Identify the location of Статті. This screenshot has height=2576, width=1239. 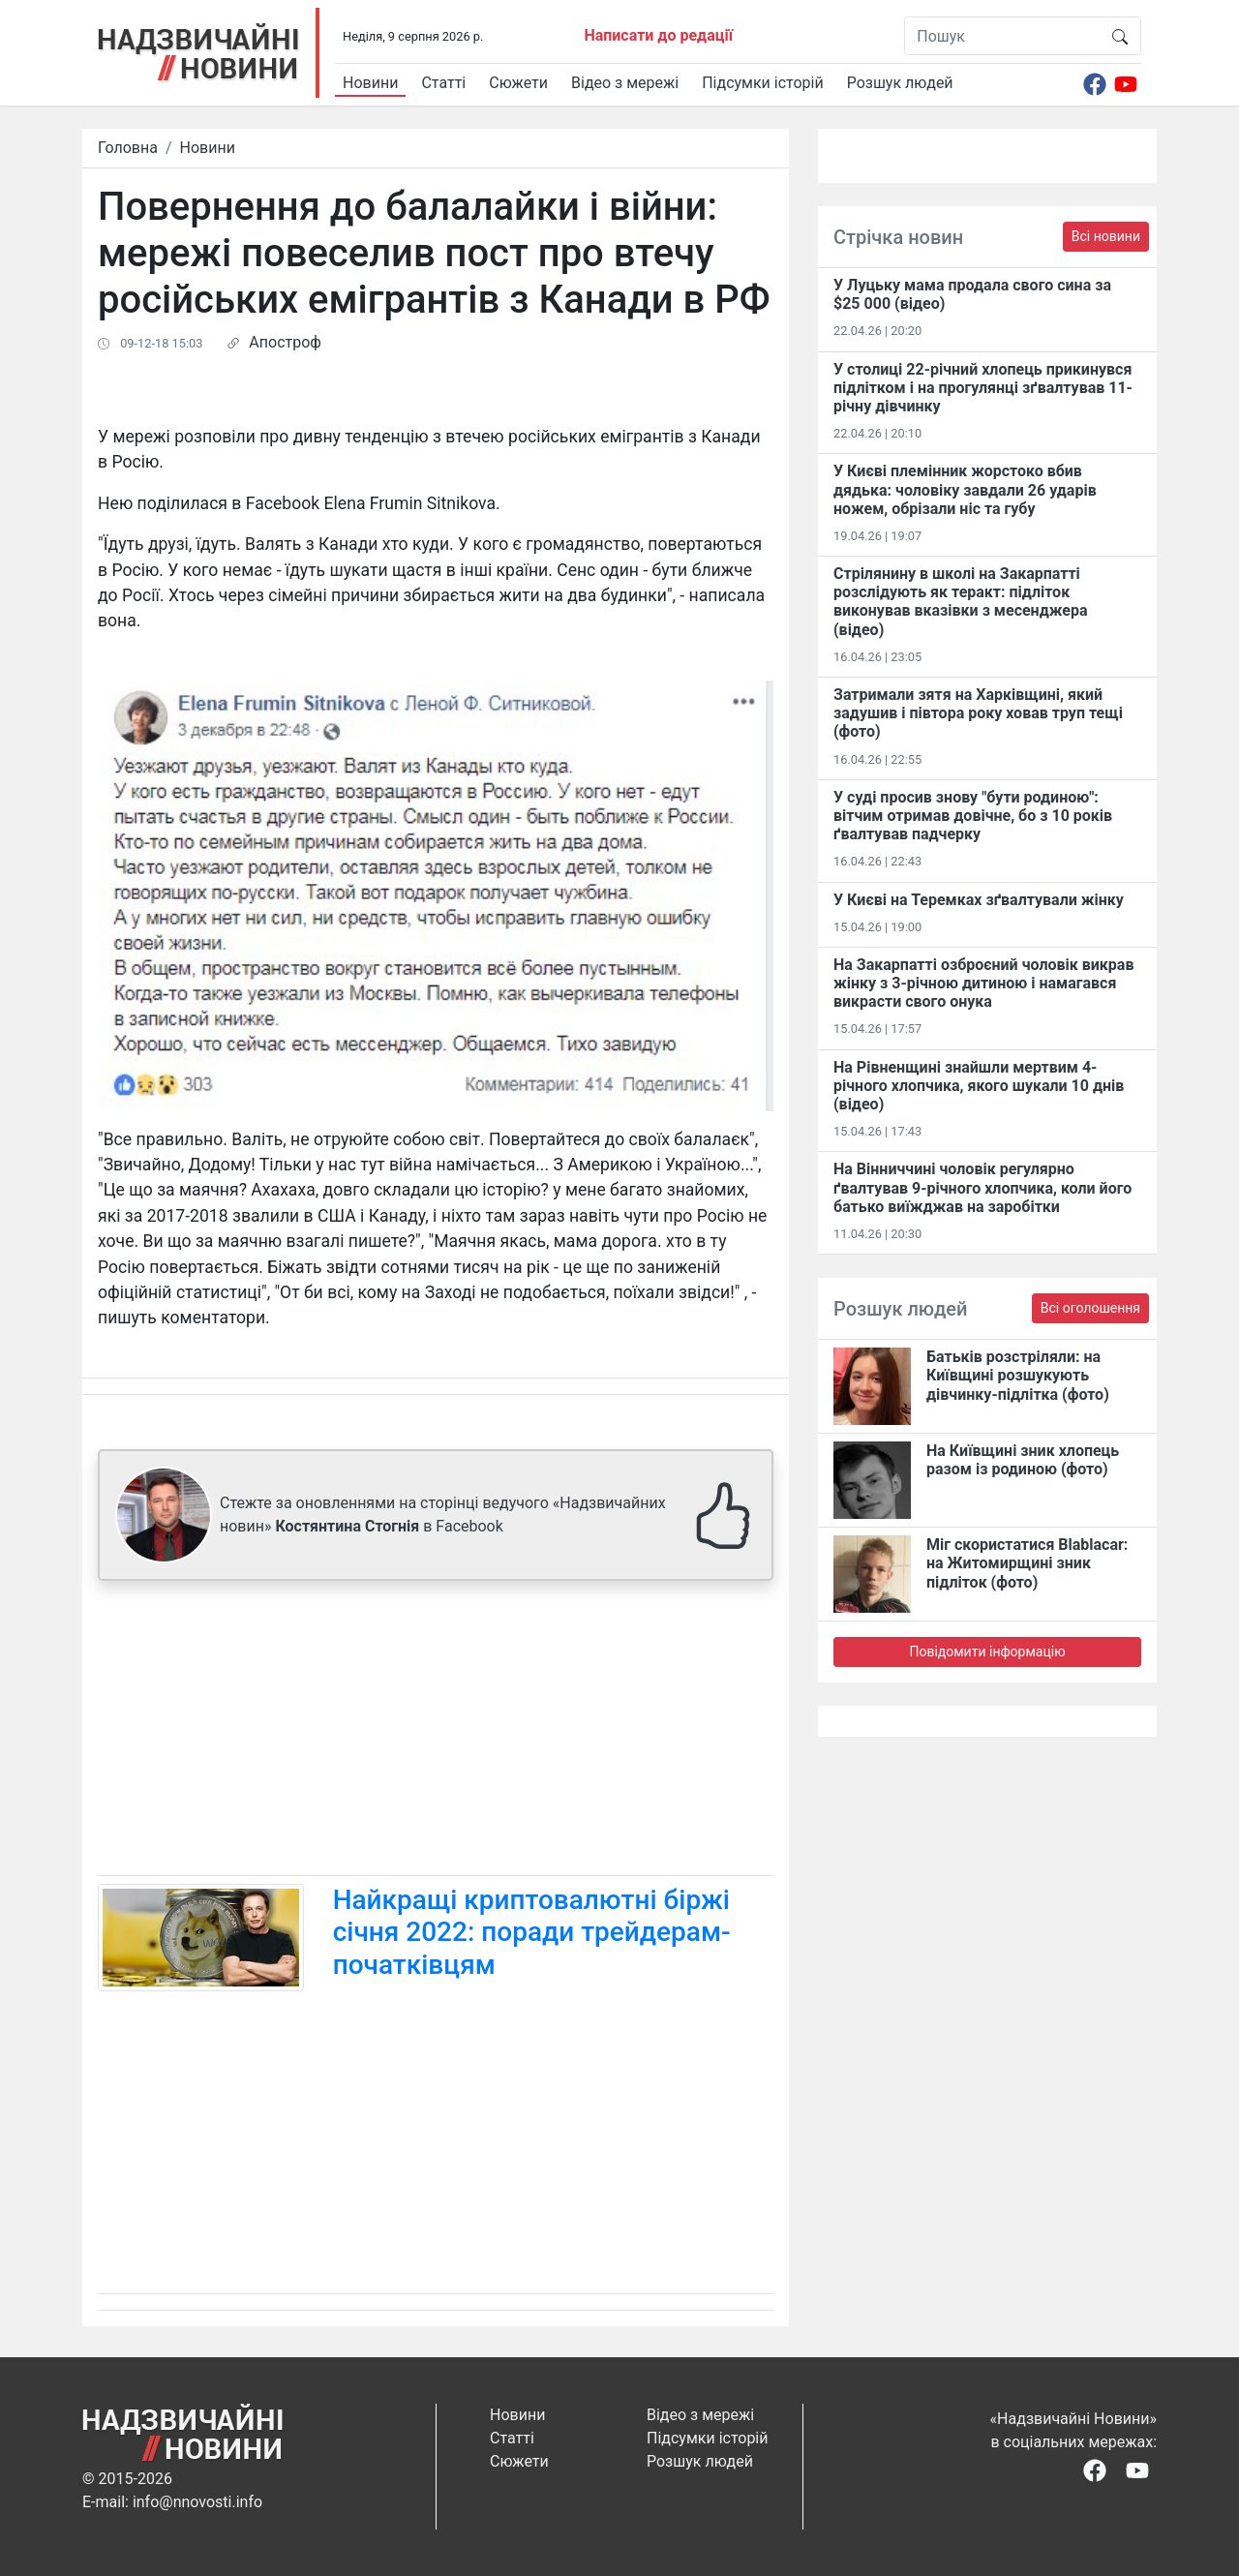
(443, 83).